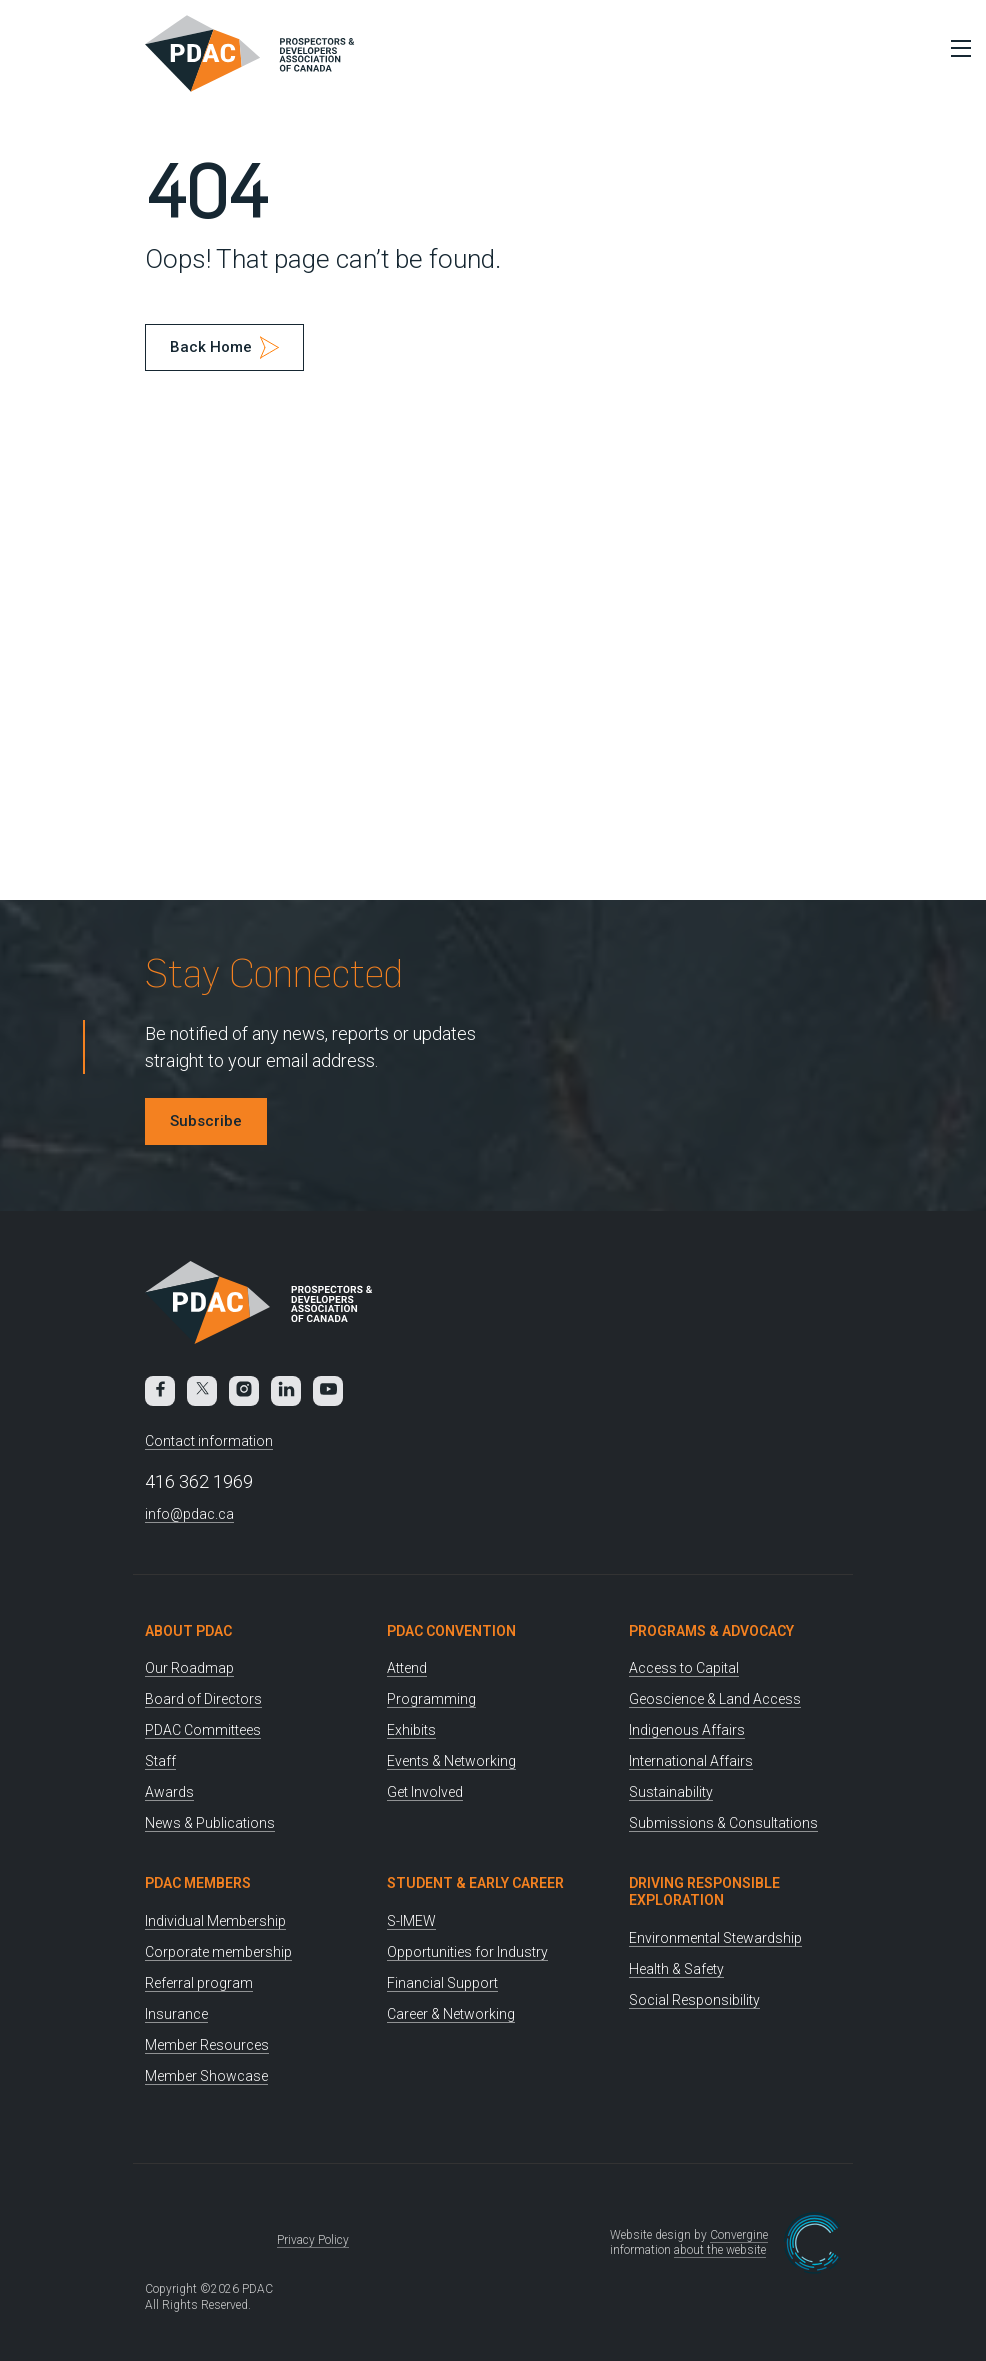 The width and height of the screenshot is (986, 2361). What do you see at coordinates (203, 1730) in the screenshot?
I see `PDAC Committees` at bounding box center [203, 1730].